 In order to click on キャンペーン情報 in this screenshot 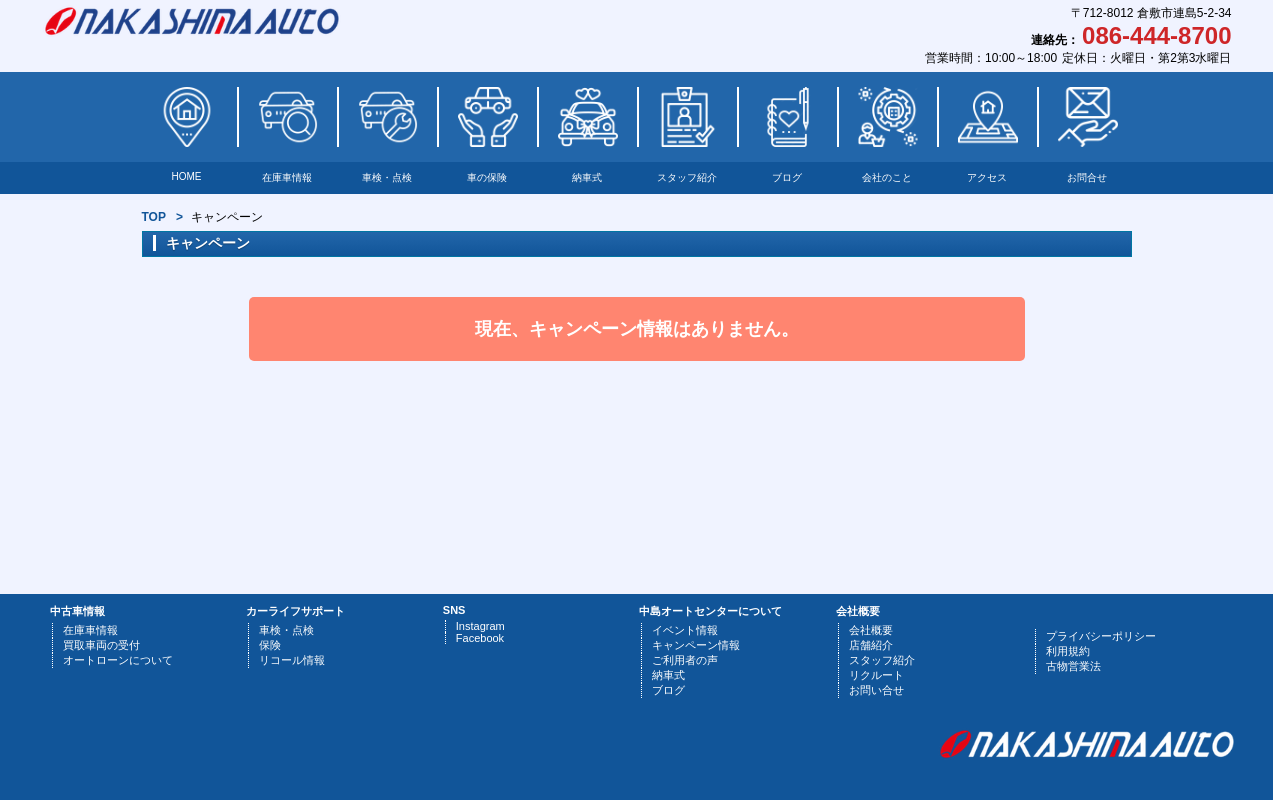, I will do `click(696, 645)`.